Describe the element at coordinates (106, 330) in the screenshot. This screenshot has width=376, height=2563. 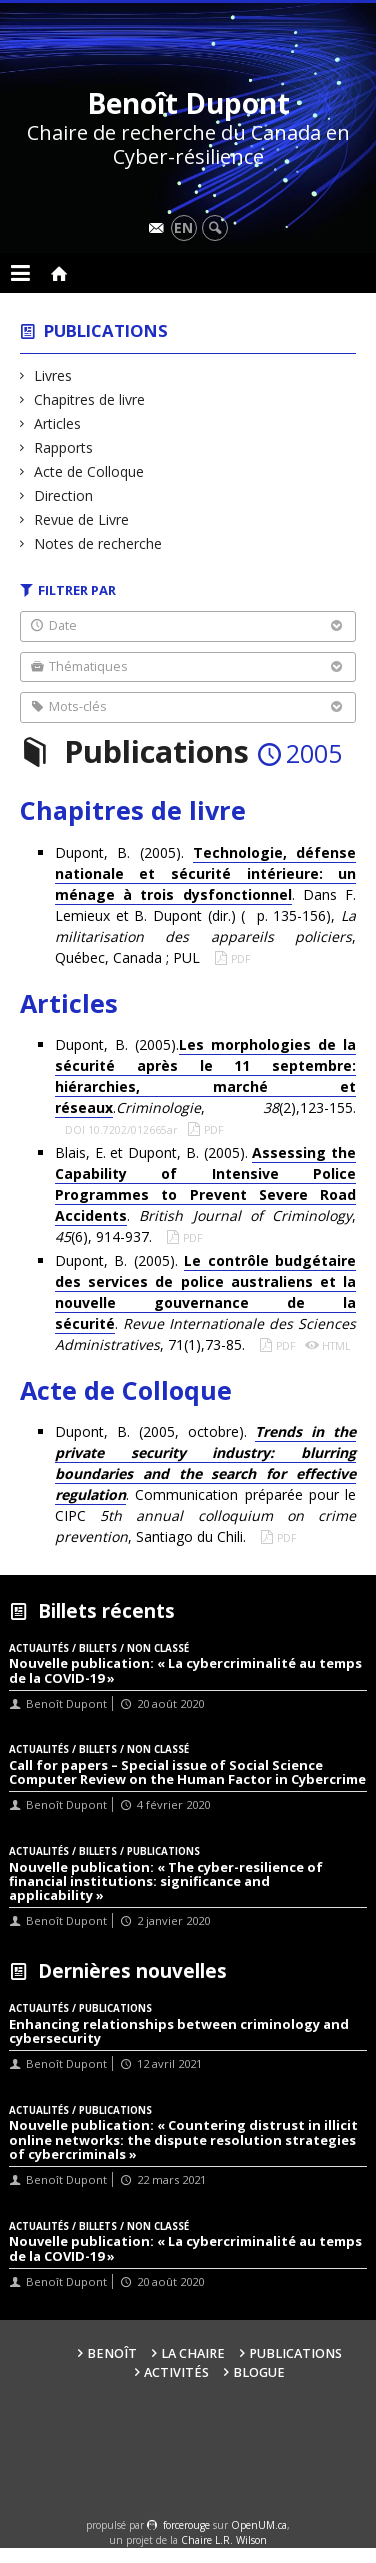
I see `Publications` at that location.